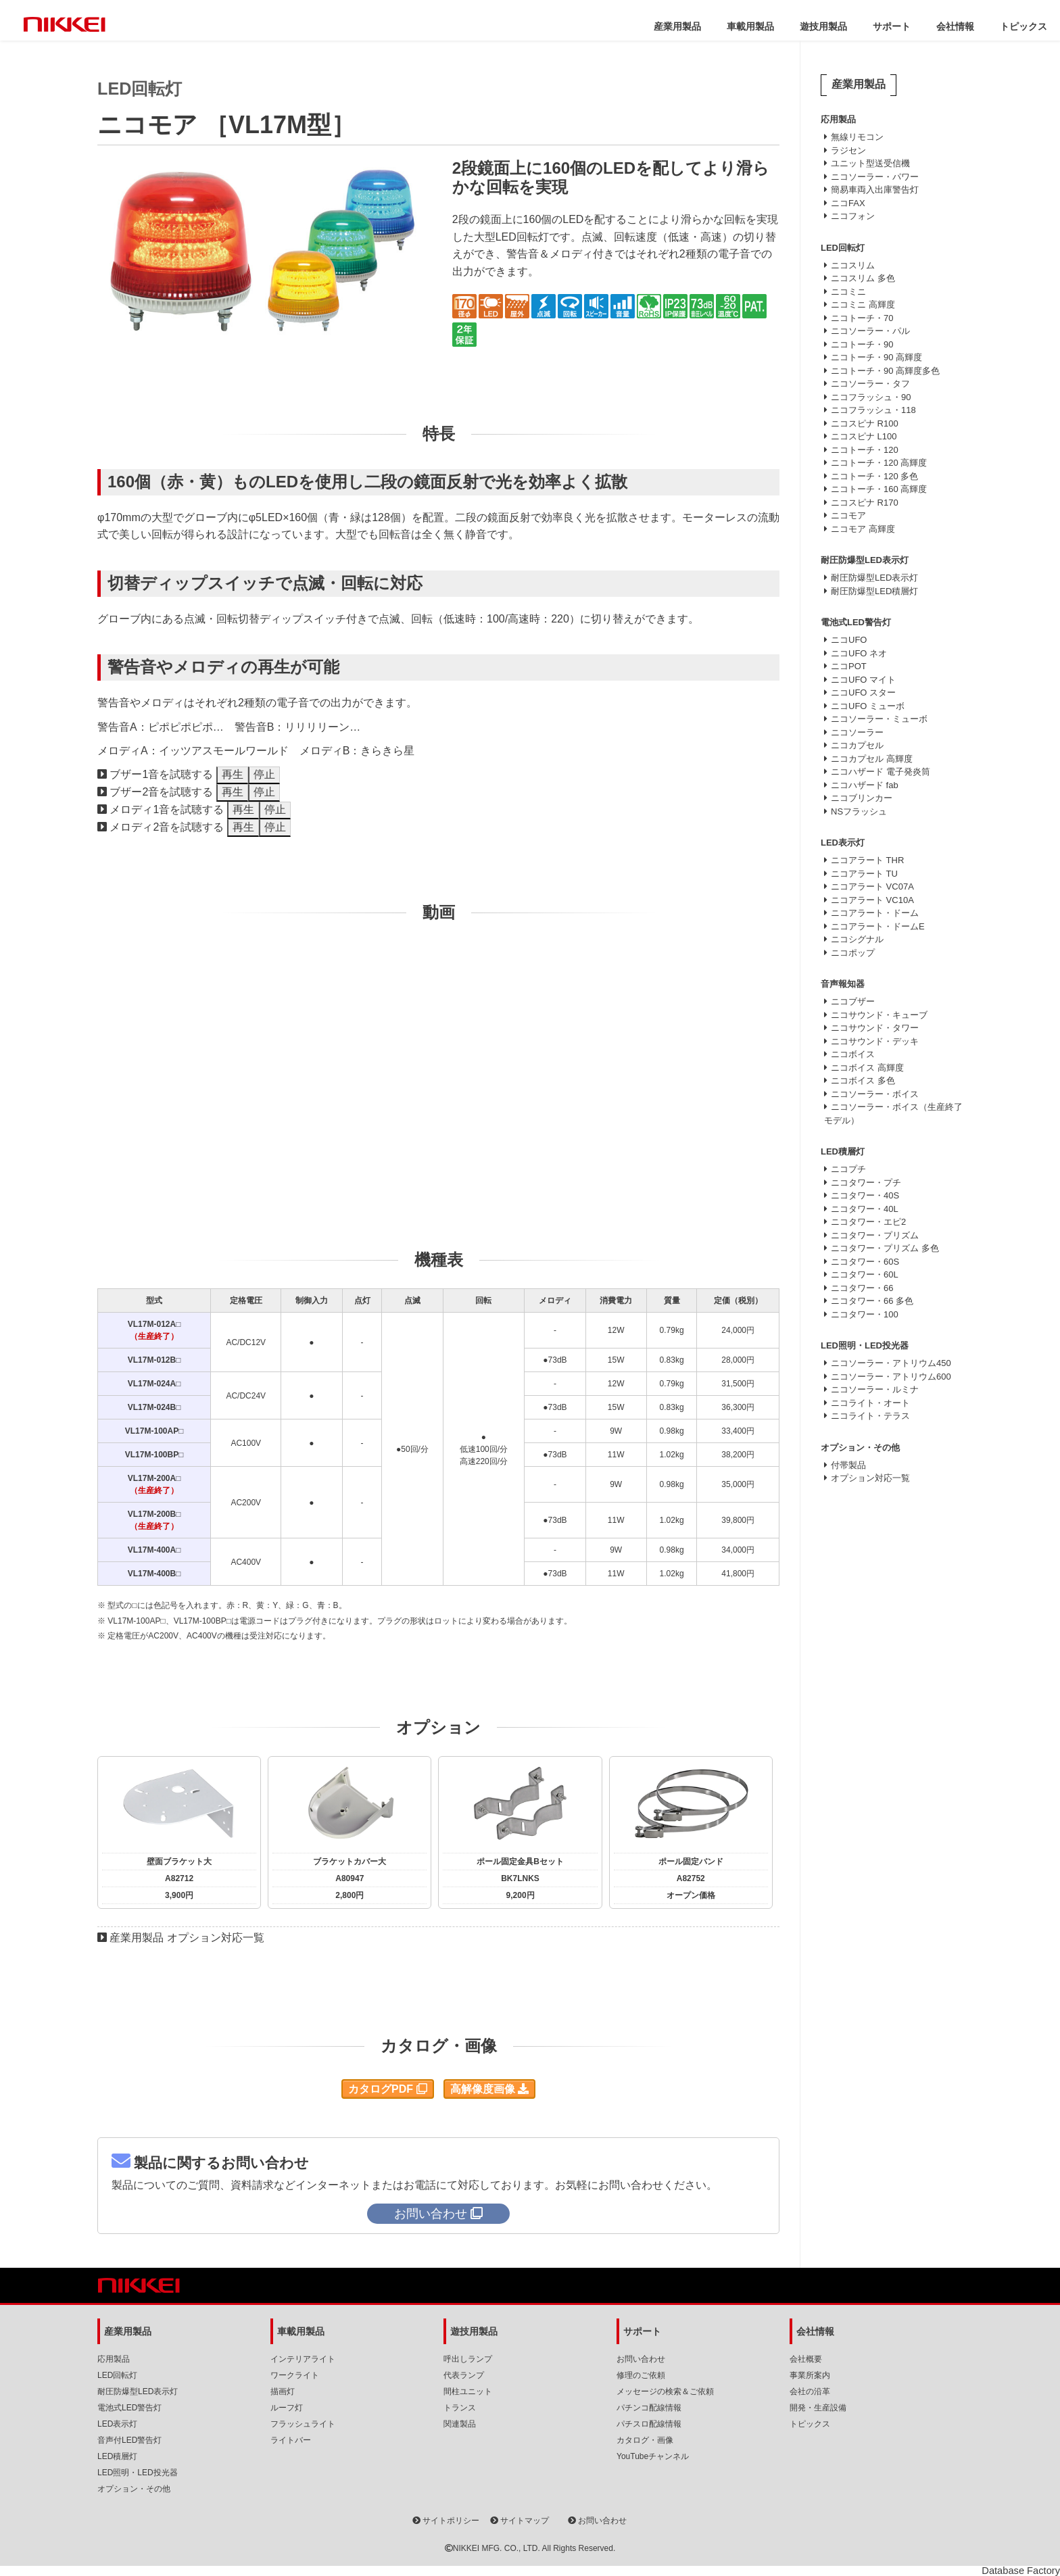  I want to click on サイトマップ, so click(519, 2520).